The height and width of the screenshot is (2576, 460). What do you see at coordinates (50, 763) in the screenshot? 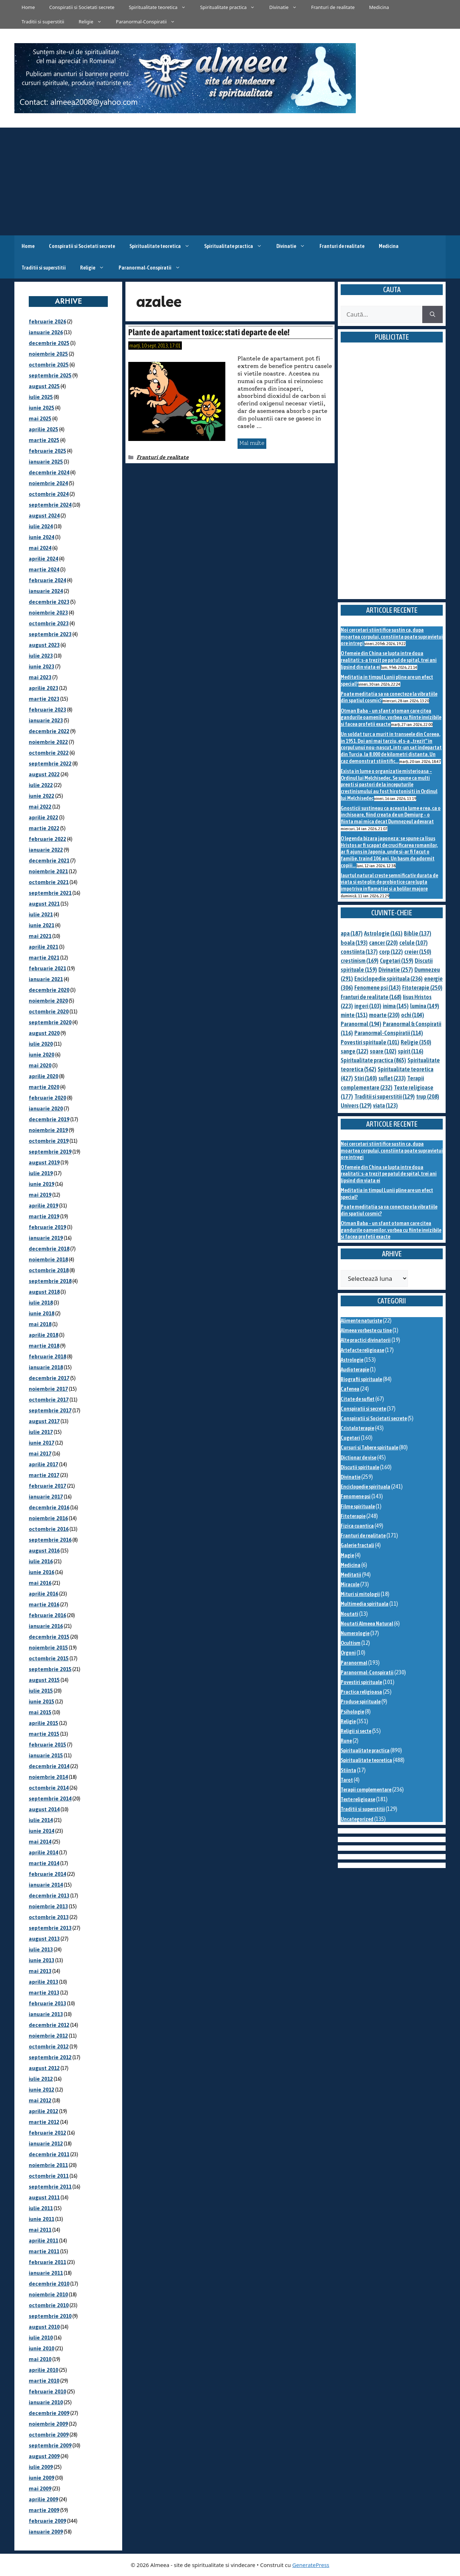
I see `septembrie 2022` at bounding box center [50, 763].